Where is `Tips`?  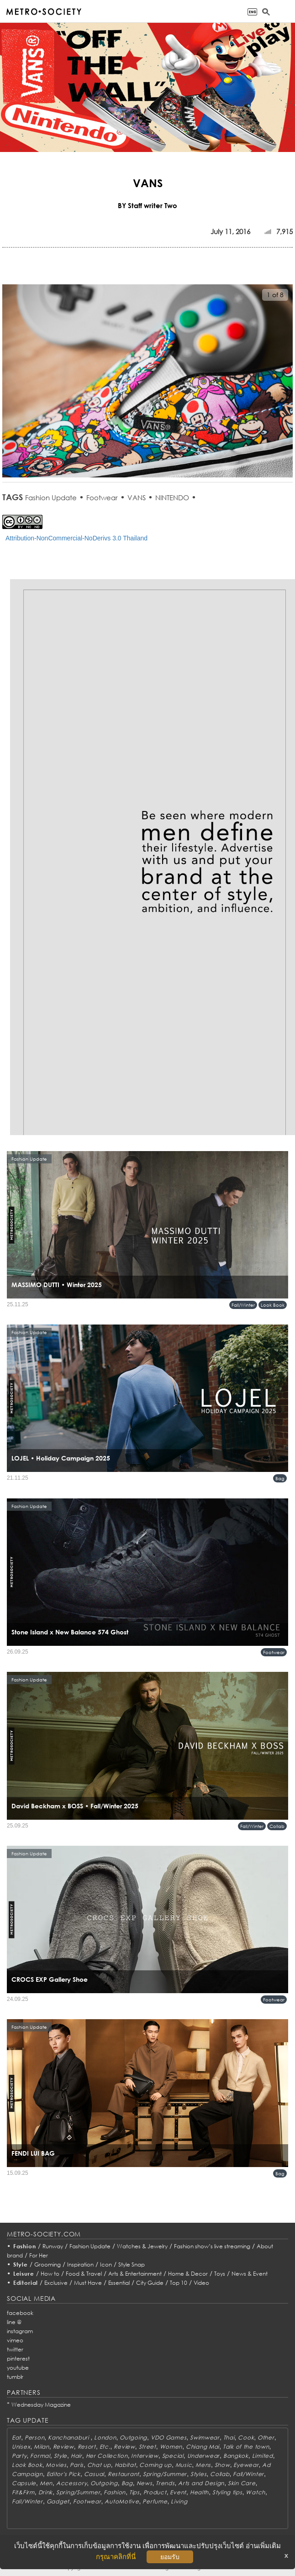 Tips is located at coordinates (134, 2492).